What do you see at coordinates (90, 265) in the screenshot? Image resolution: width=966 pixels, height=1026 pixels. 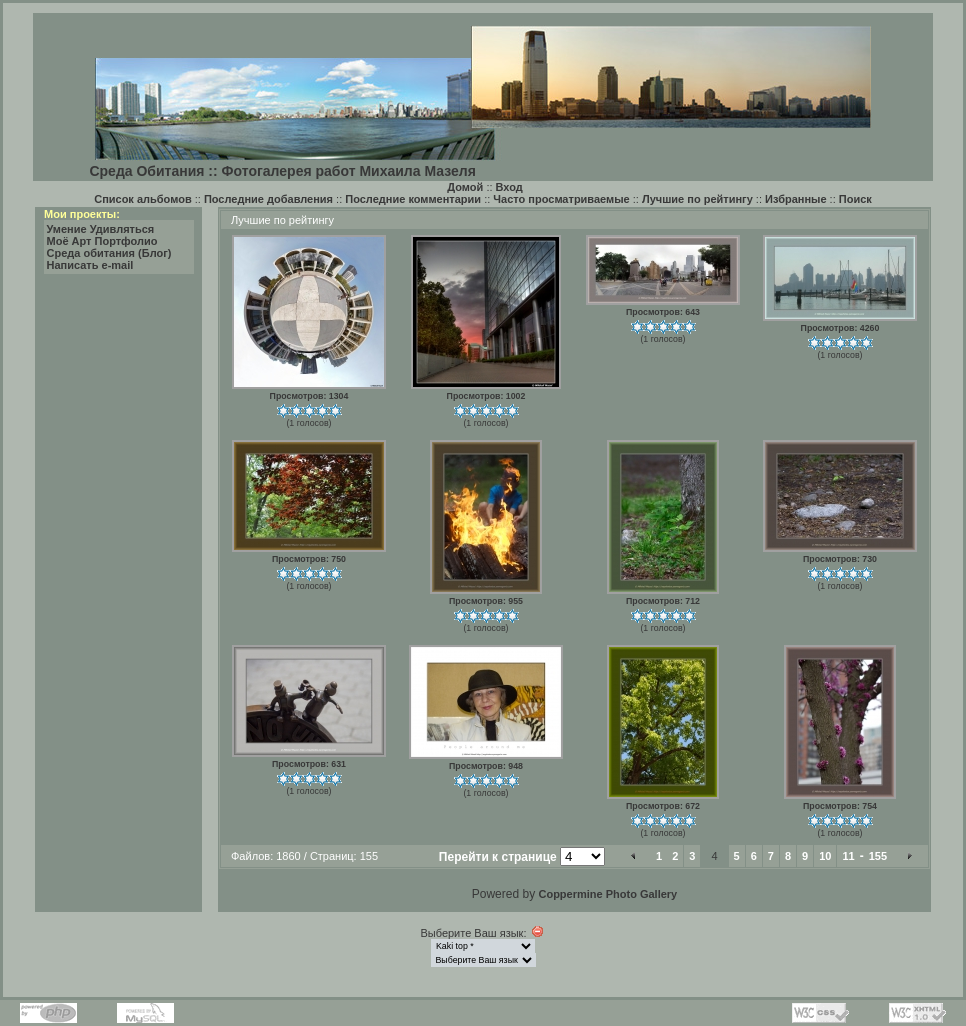 I see `Написать e-mail` at bounding box center [90, 265].